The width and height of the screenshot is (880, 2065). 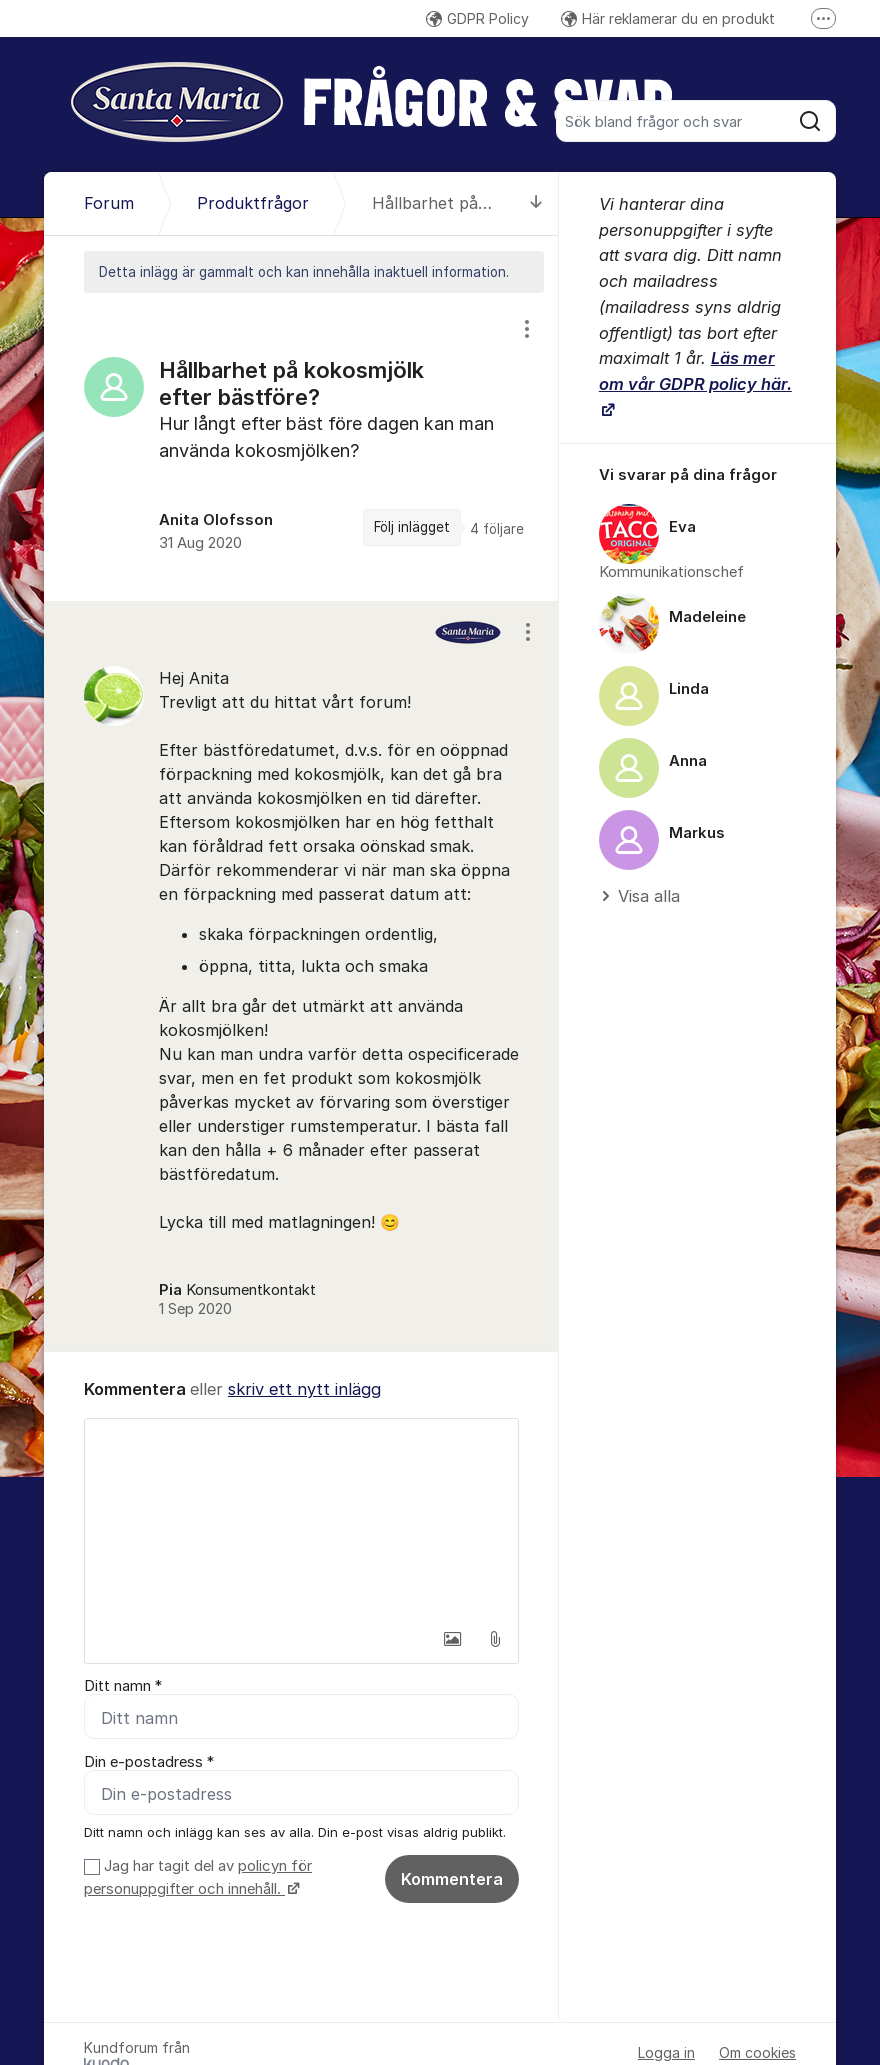 What do you see at coordinates (301, 446) in the screenshot?
I see `[region]` at bounding box center [301, 446].